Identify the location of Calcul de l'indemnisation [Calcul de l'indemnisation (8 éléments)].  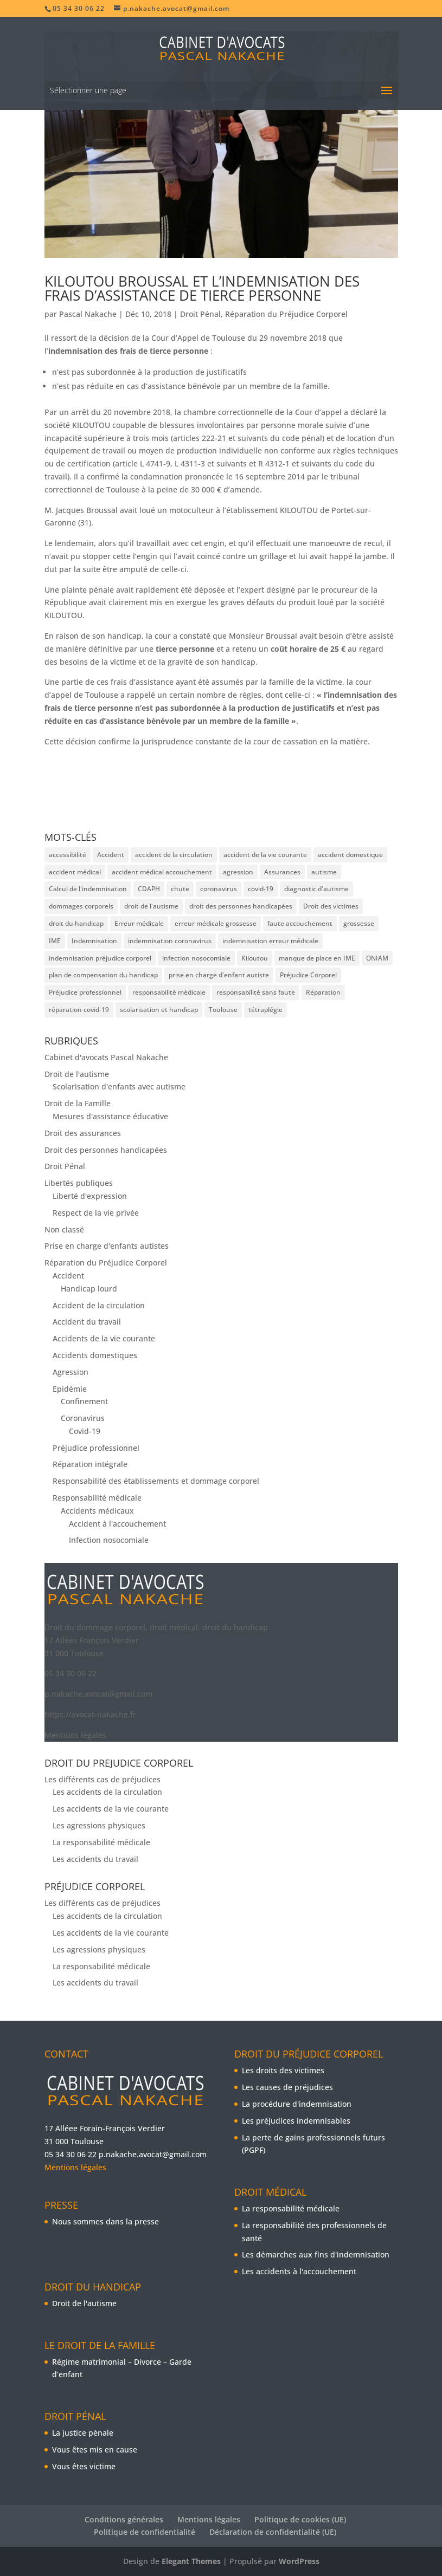
(88, 888).